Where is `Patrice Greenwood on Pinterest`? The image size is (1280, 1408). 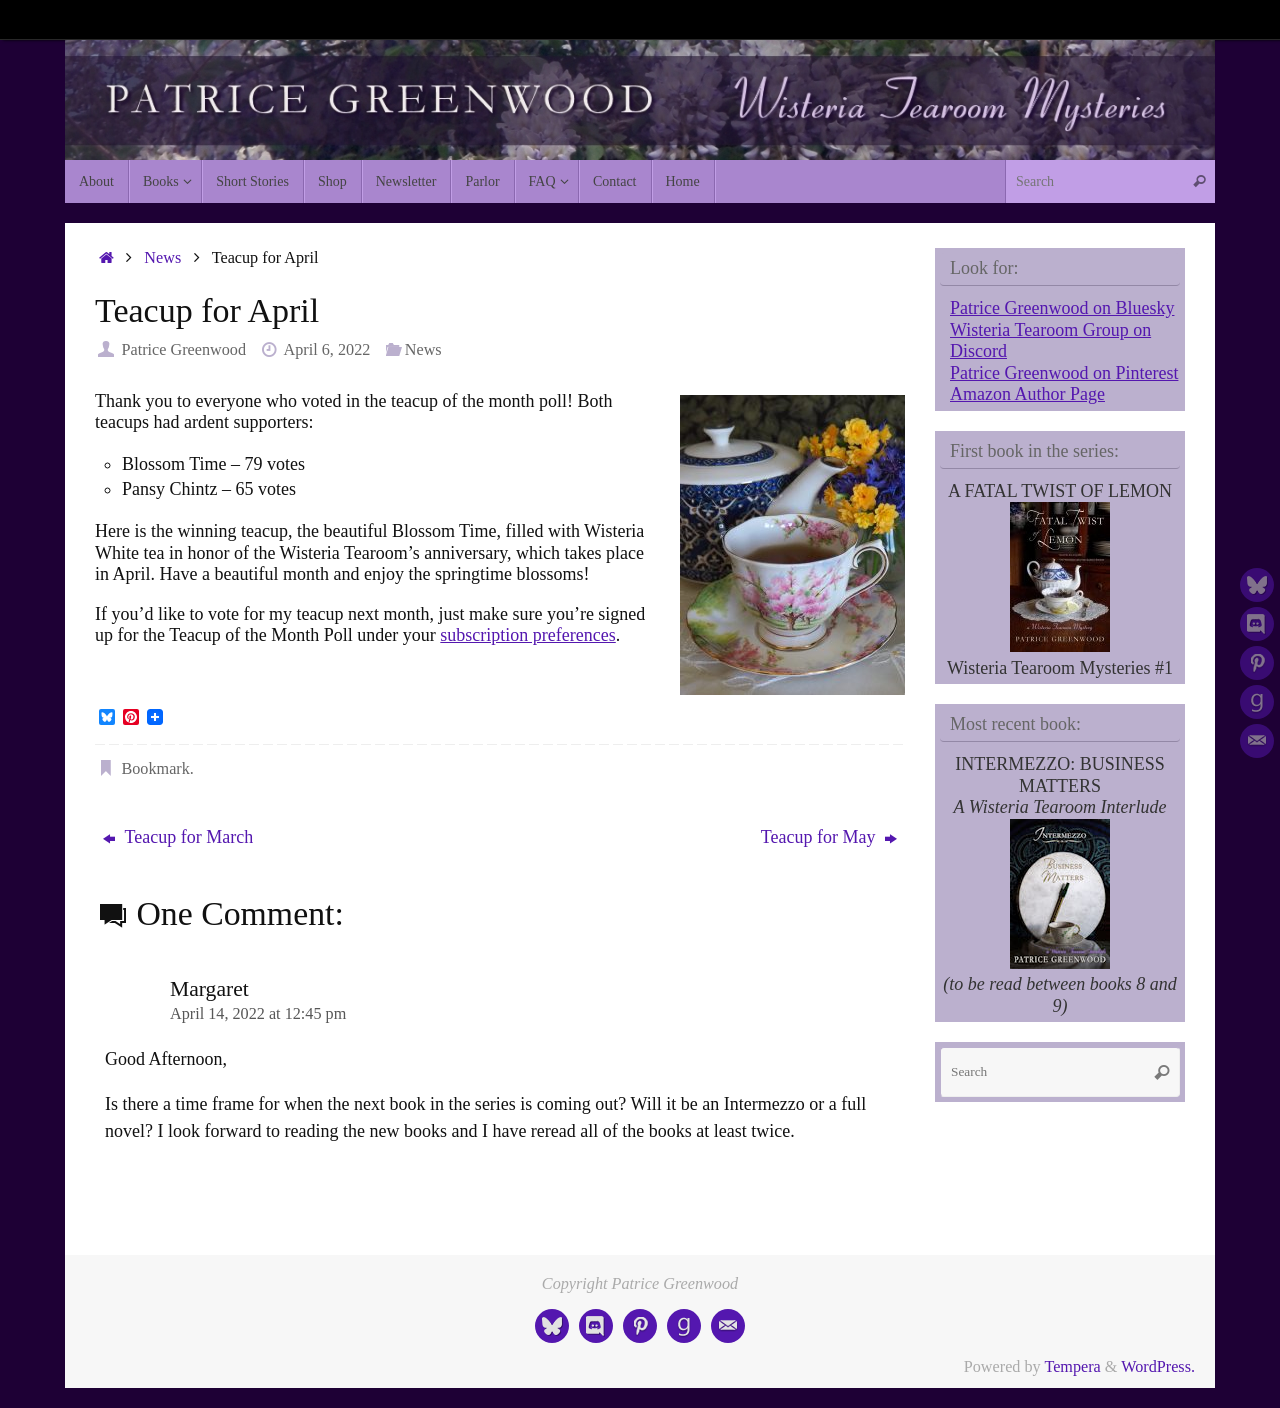 Patrice Greenwood on Pinterest is located at coordinates (1064, 373).